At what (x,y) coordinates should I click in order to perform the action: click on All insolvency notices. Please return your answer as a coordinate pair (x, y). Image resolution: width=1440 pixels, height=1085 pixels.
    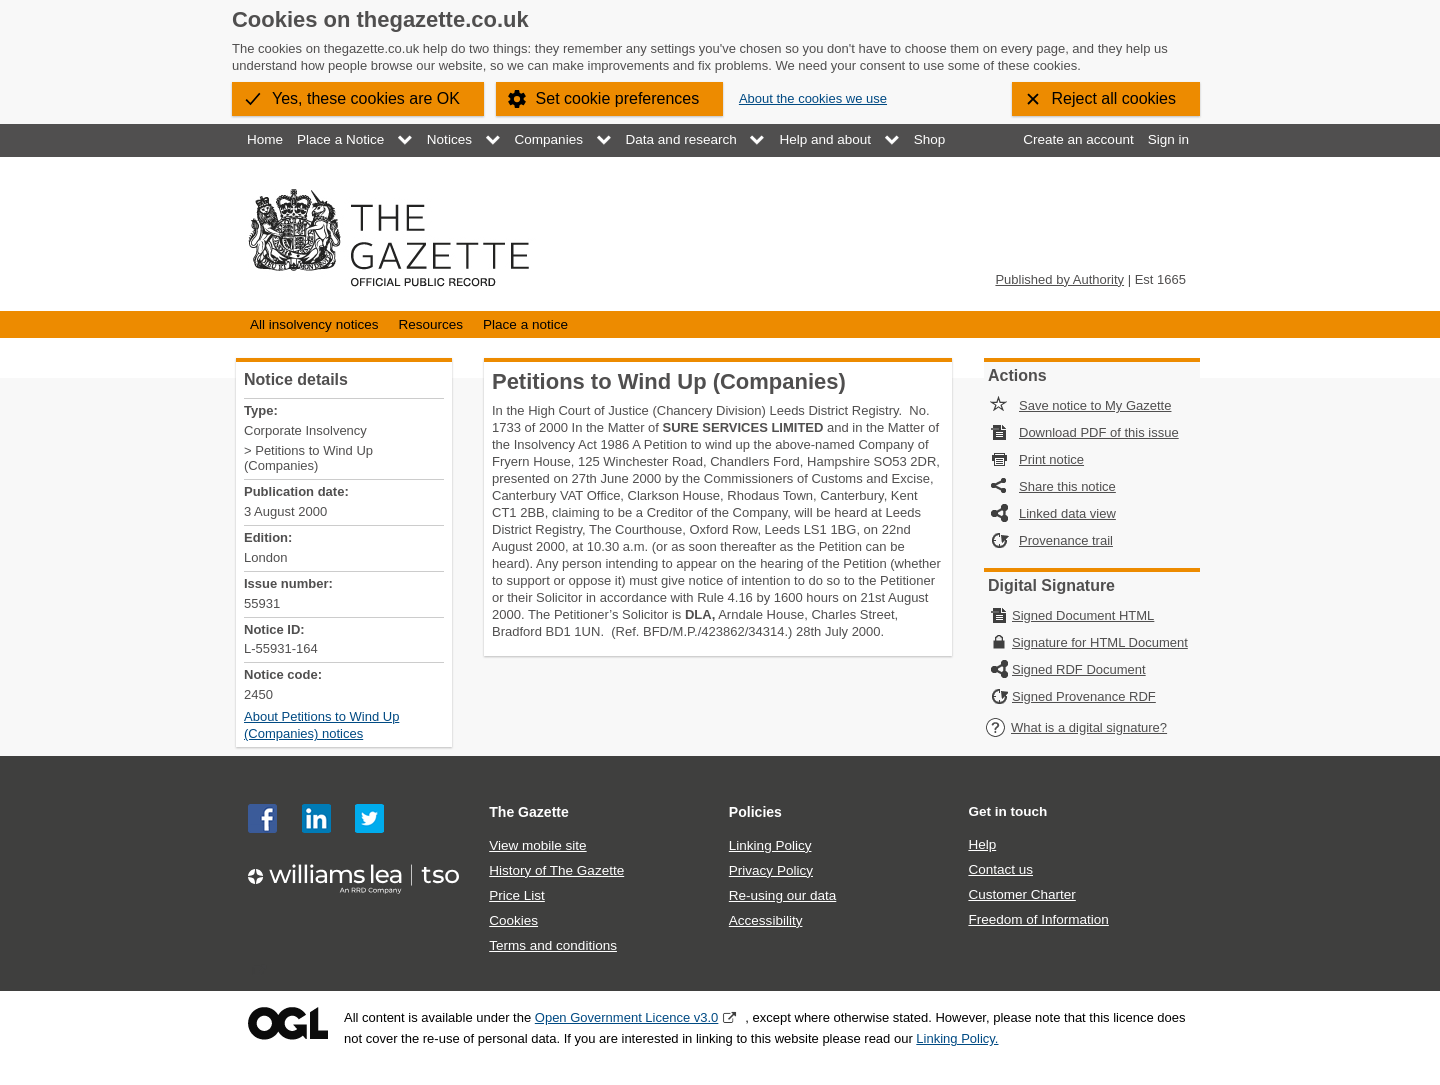
    Looking at the image, I should click on (314, 324).